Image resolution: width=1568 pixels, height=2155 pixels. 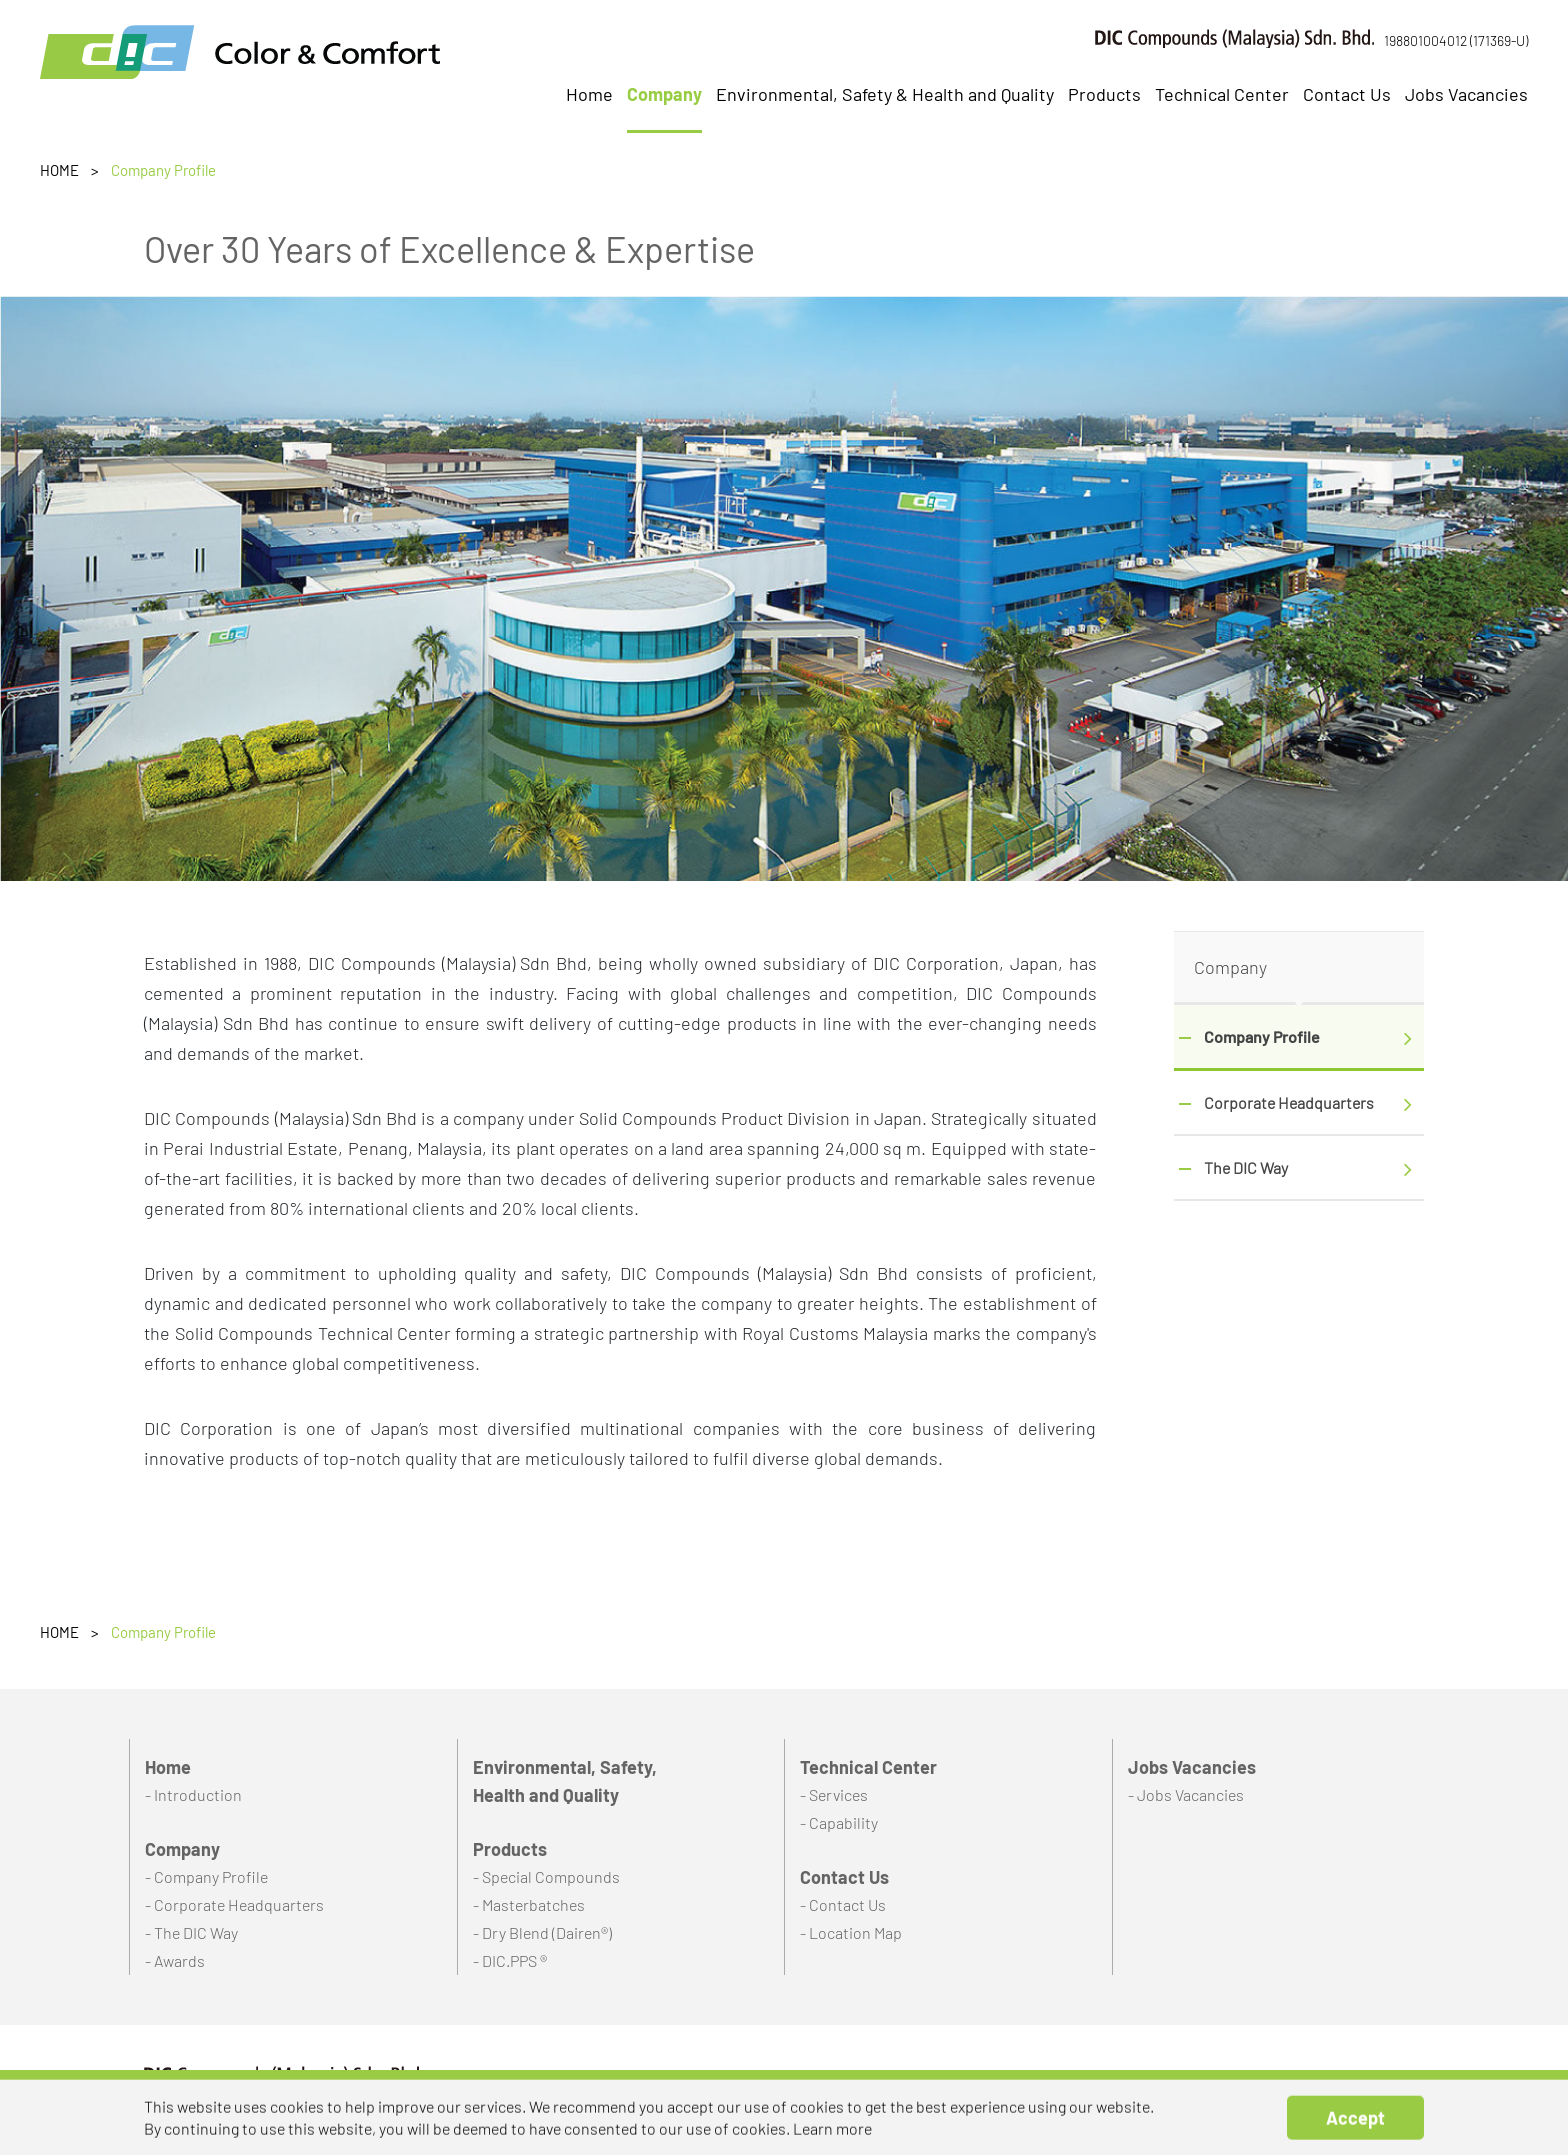 What do you see at coordinates (510, 1960) in the screenshot?
I see `- DIC.PPS ®` at bounding box center [510, 1960].